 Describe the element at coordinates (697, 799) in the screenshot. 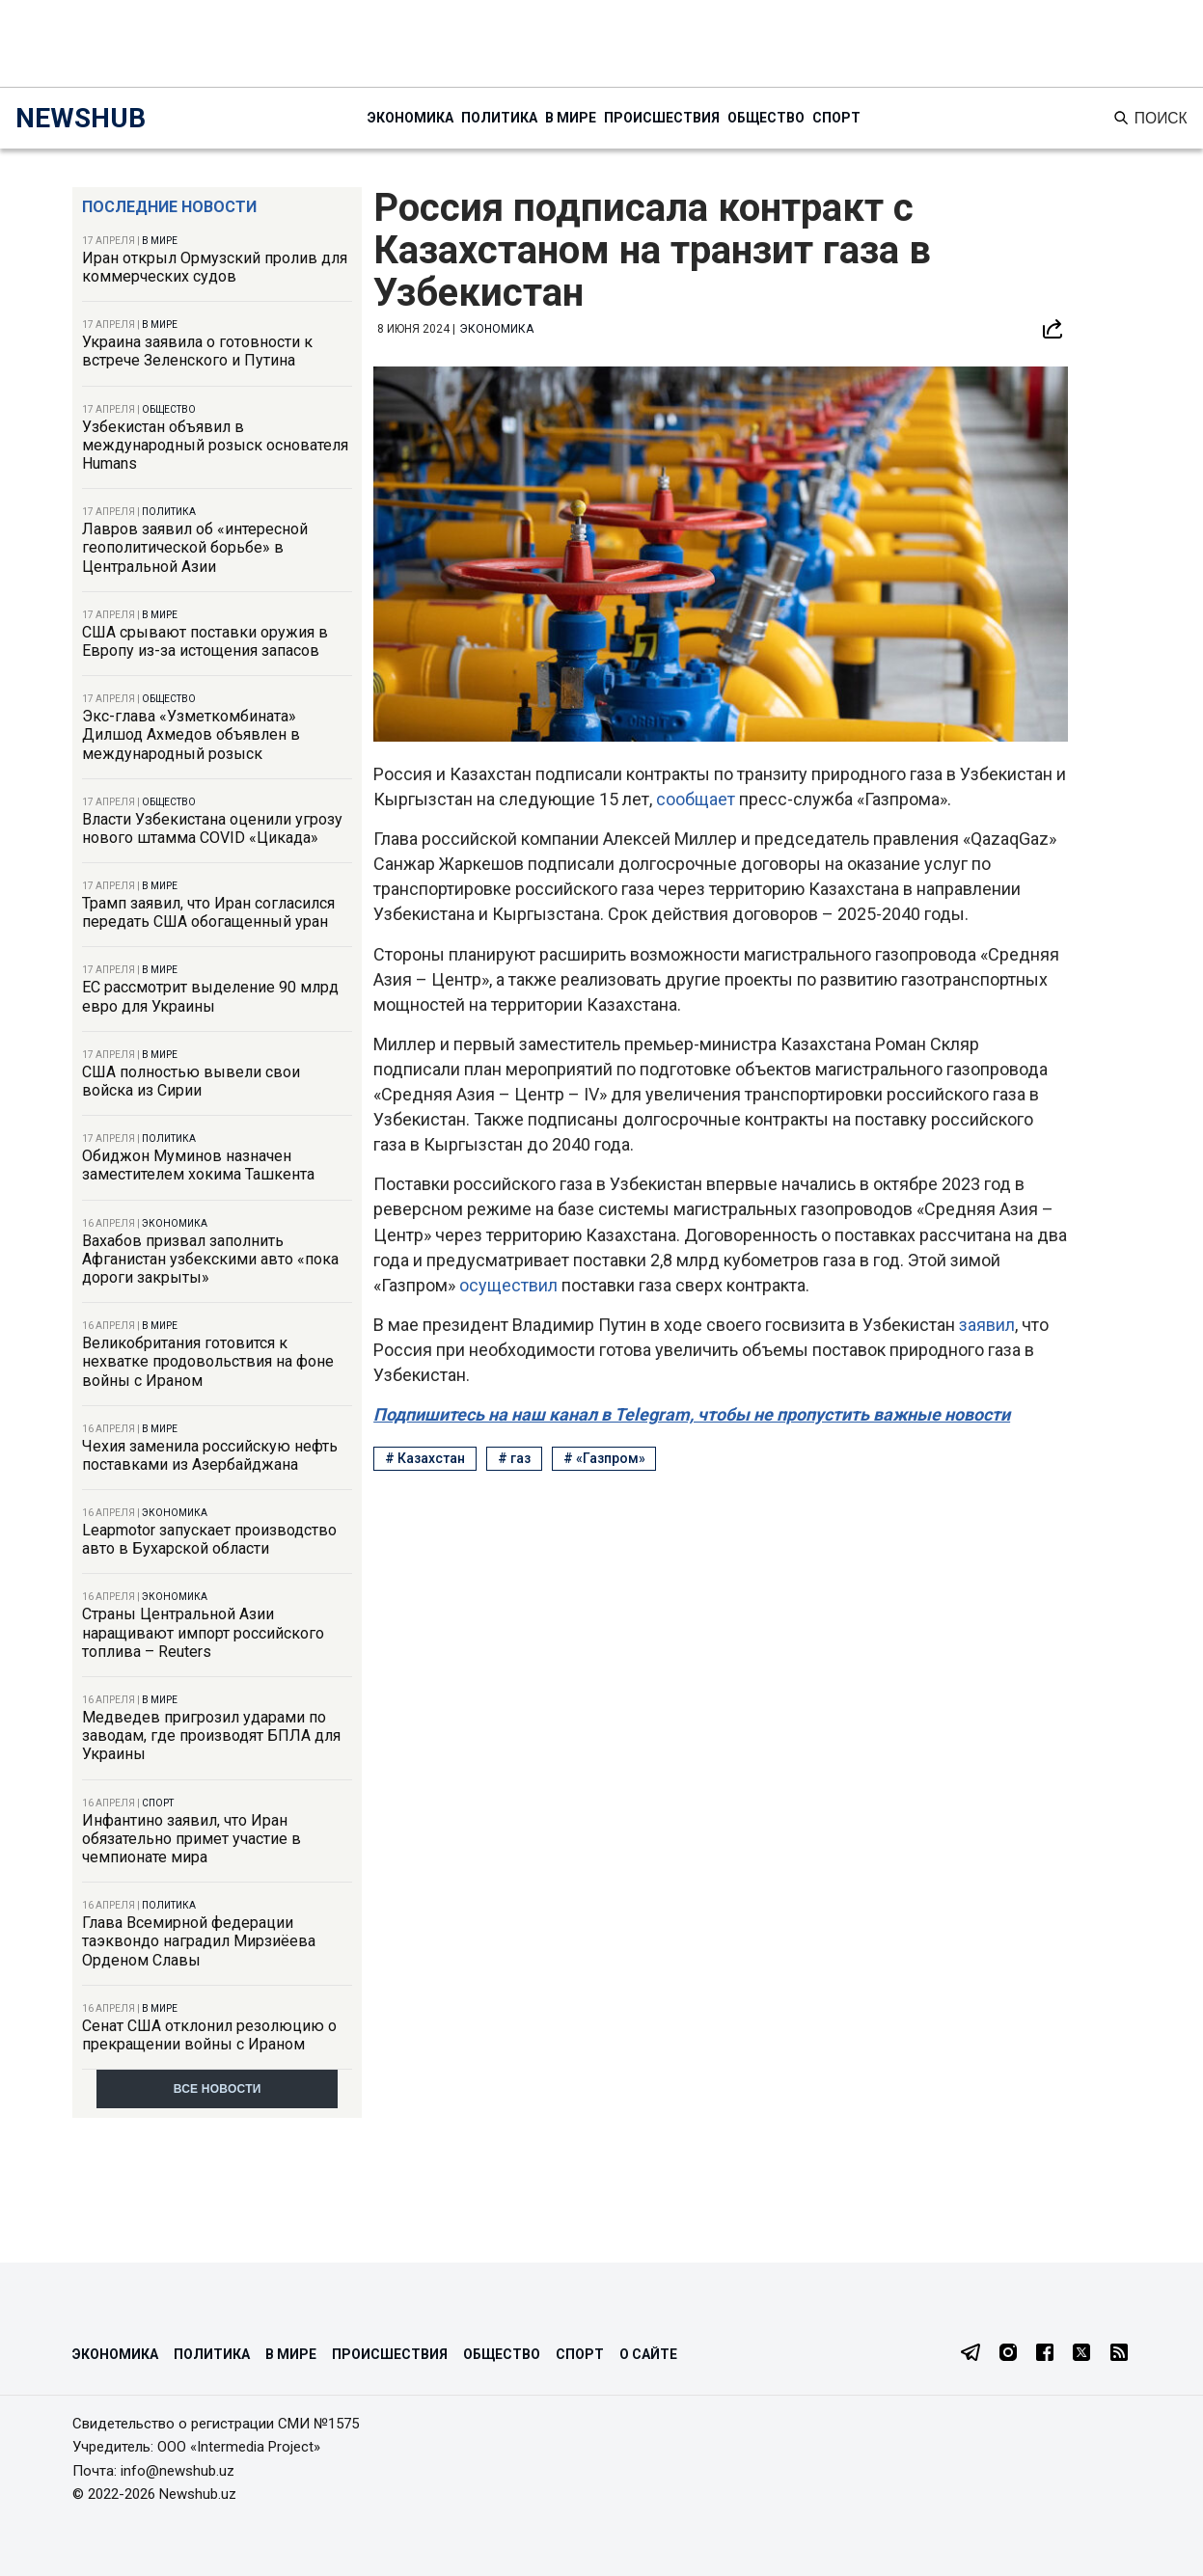

I see `сообщает` at that location.